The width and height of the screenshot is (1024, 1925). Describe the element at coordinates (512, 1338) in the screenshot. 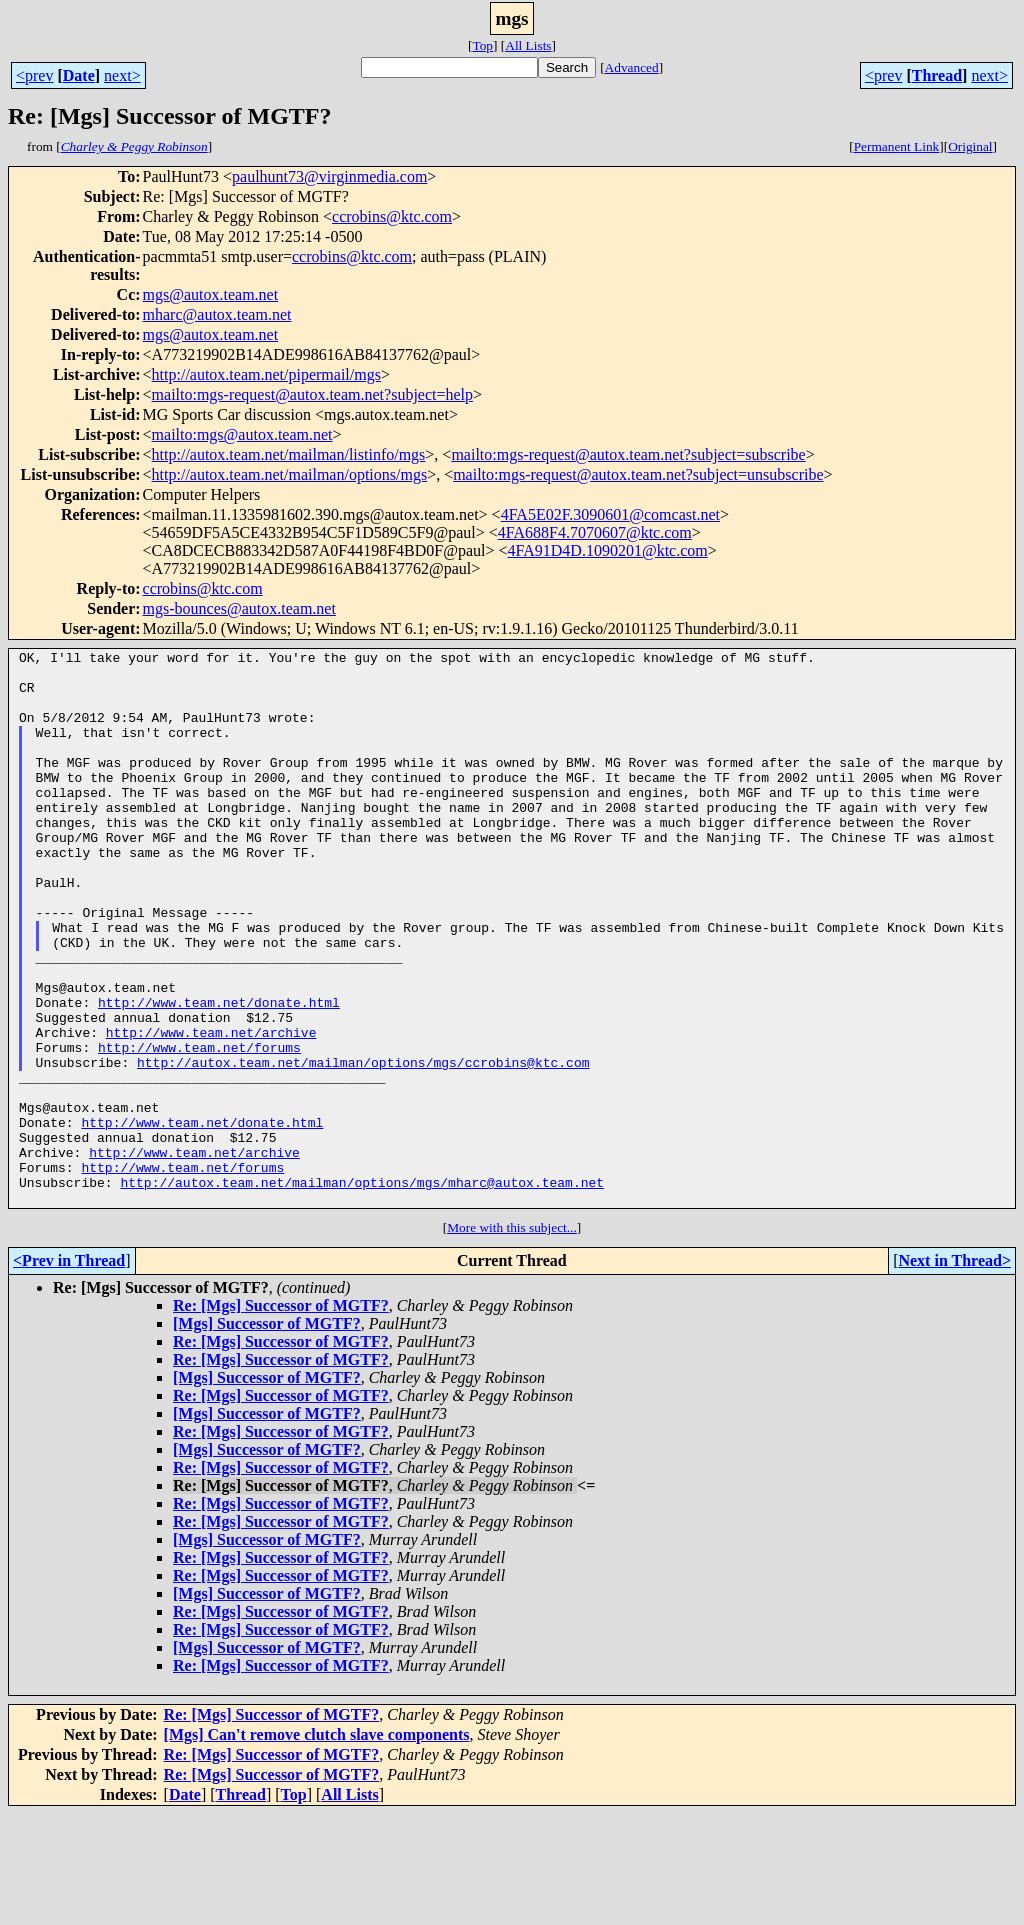

I see `More with this subject...` at that location.